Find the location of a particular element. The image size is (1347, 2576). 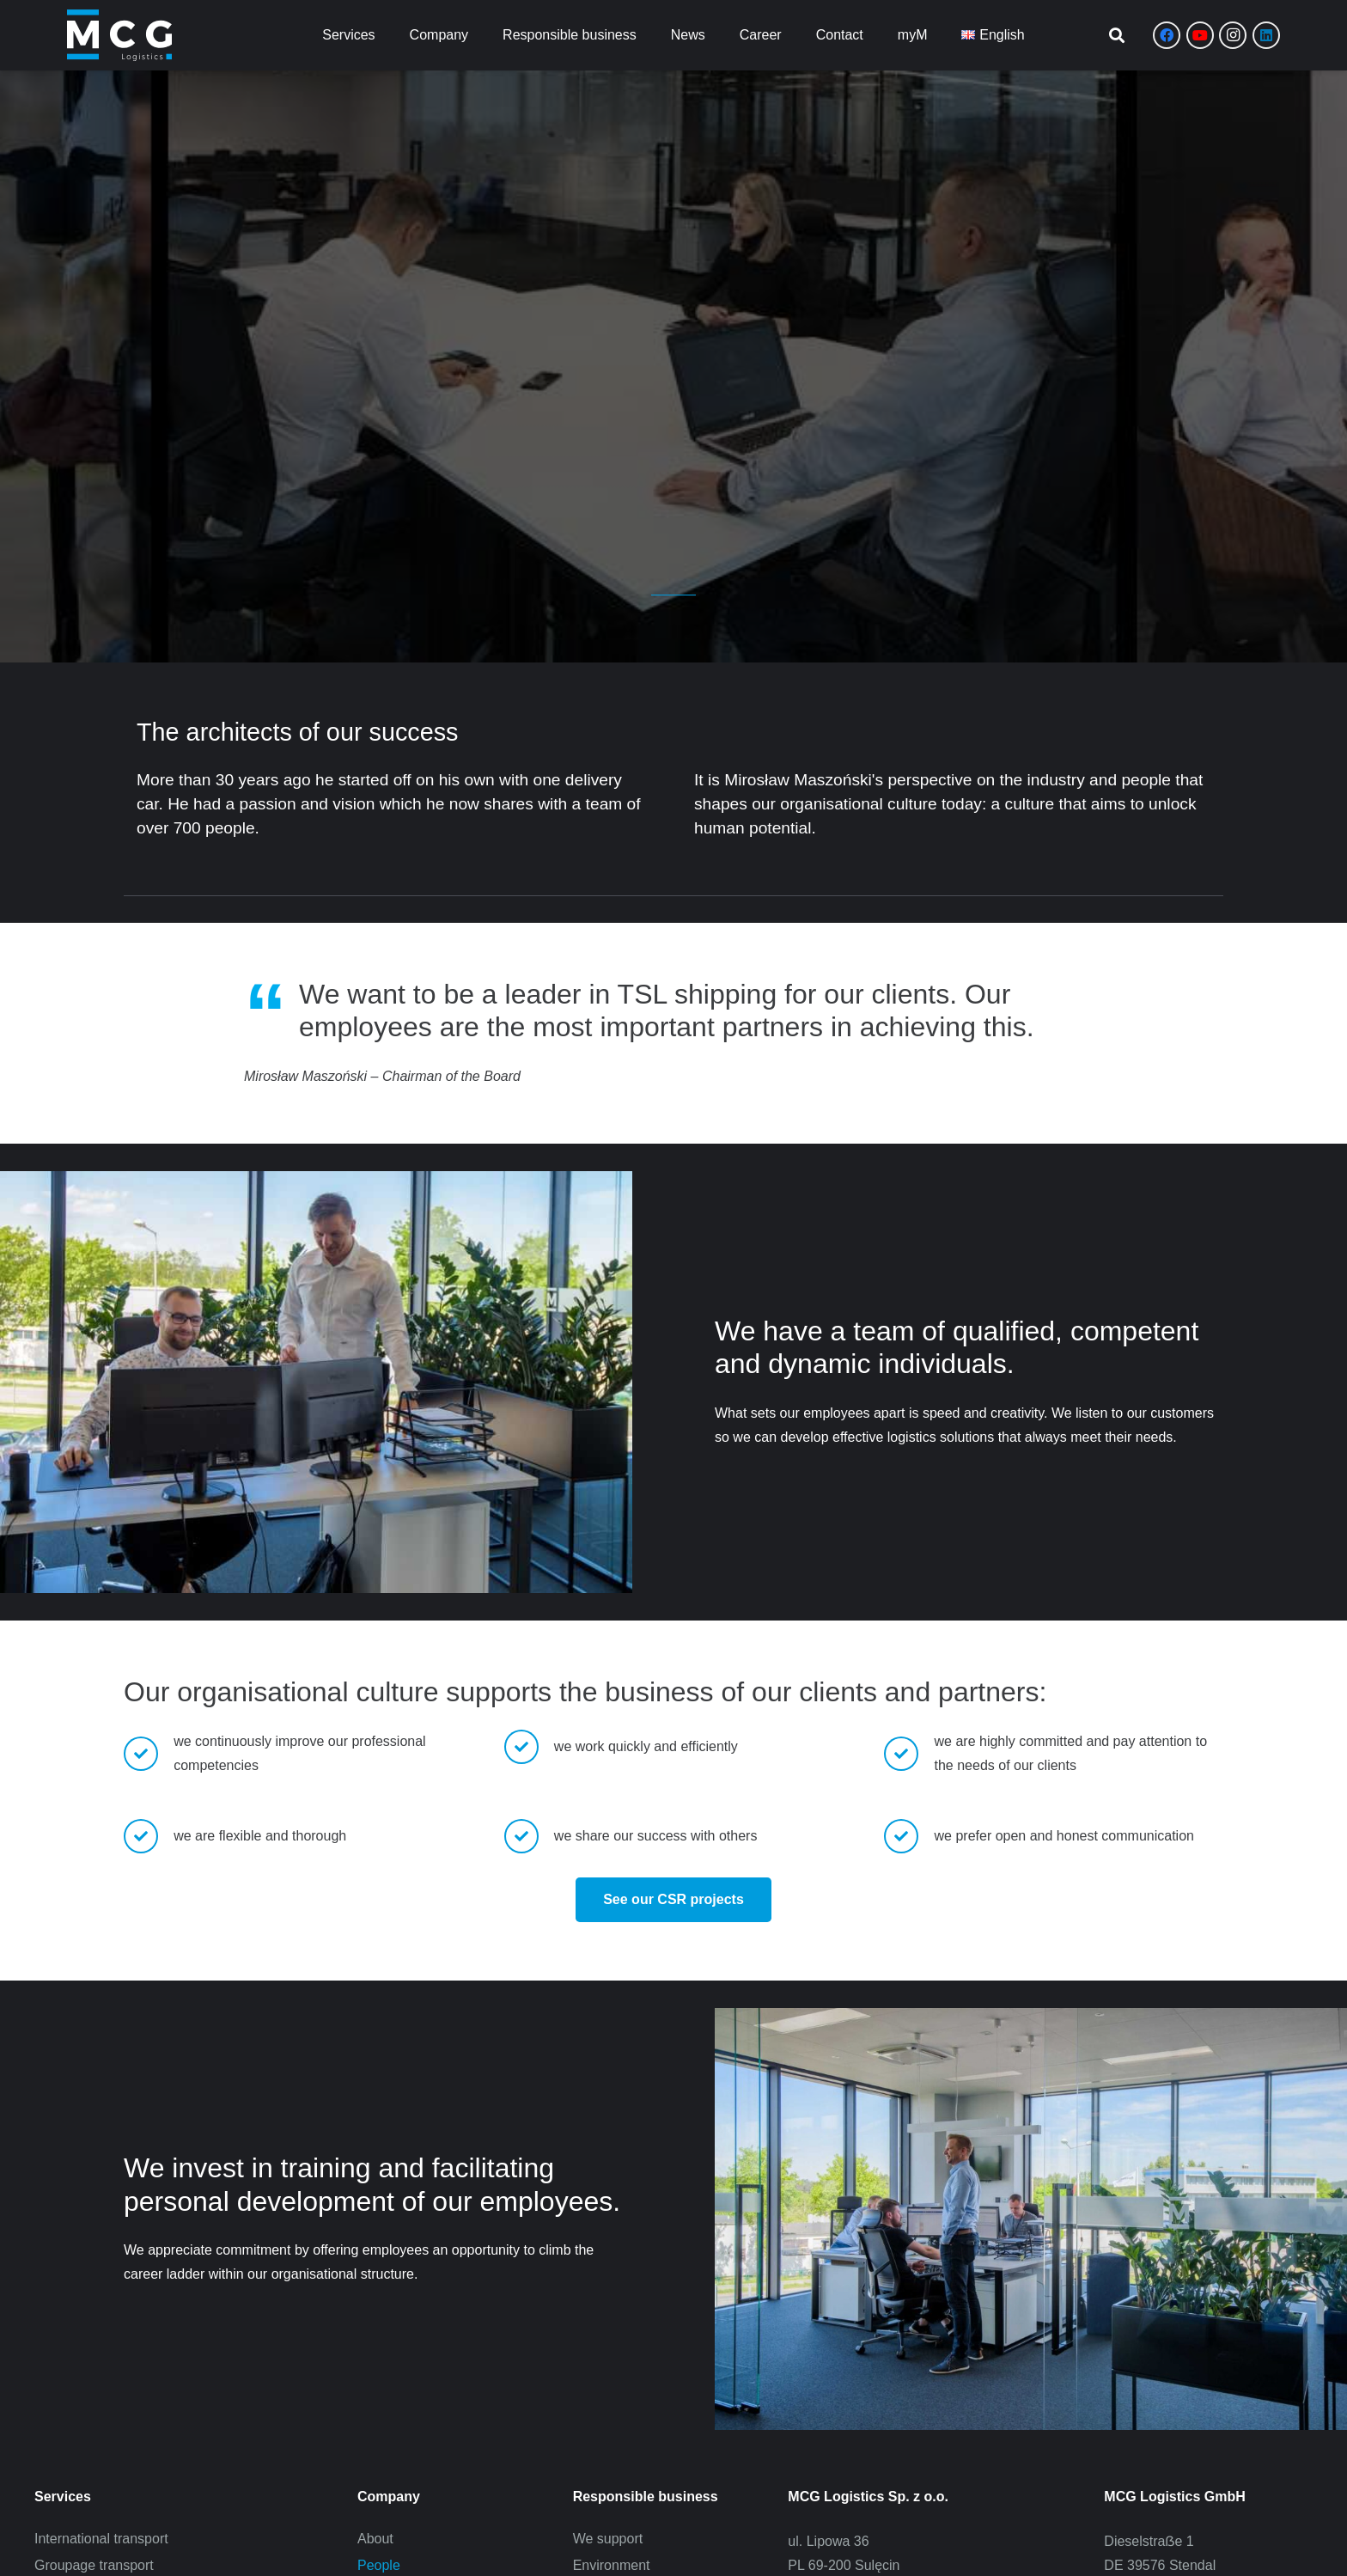

[YouTube] is located at coordinates (1200, 35).